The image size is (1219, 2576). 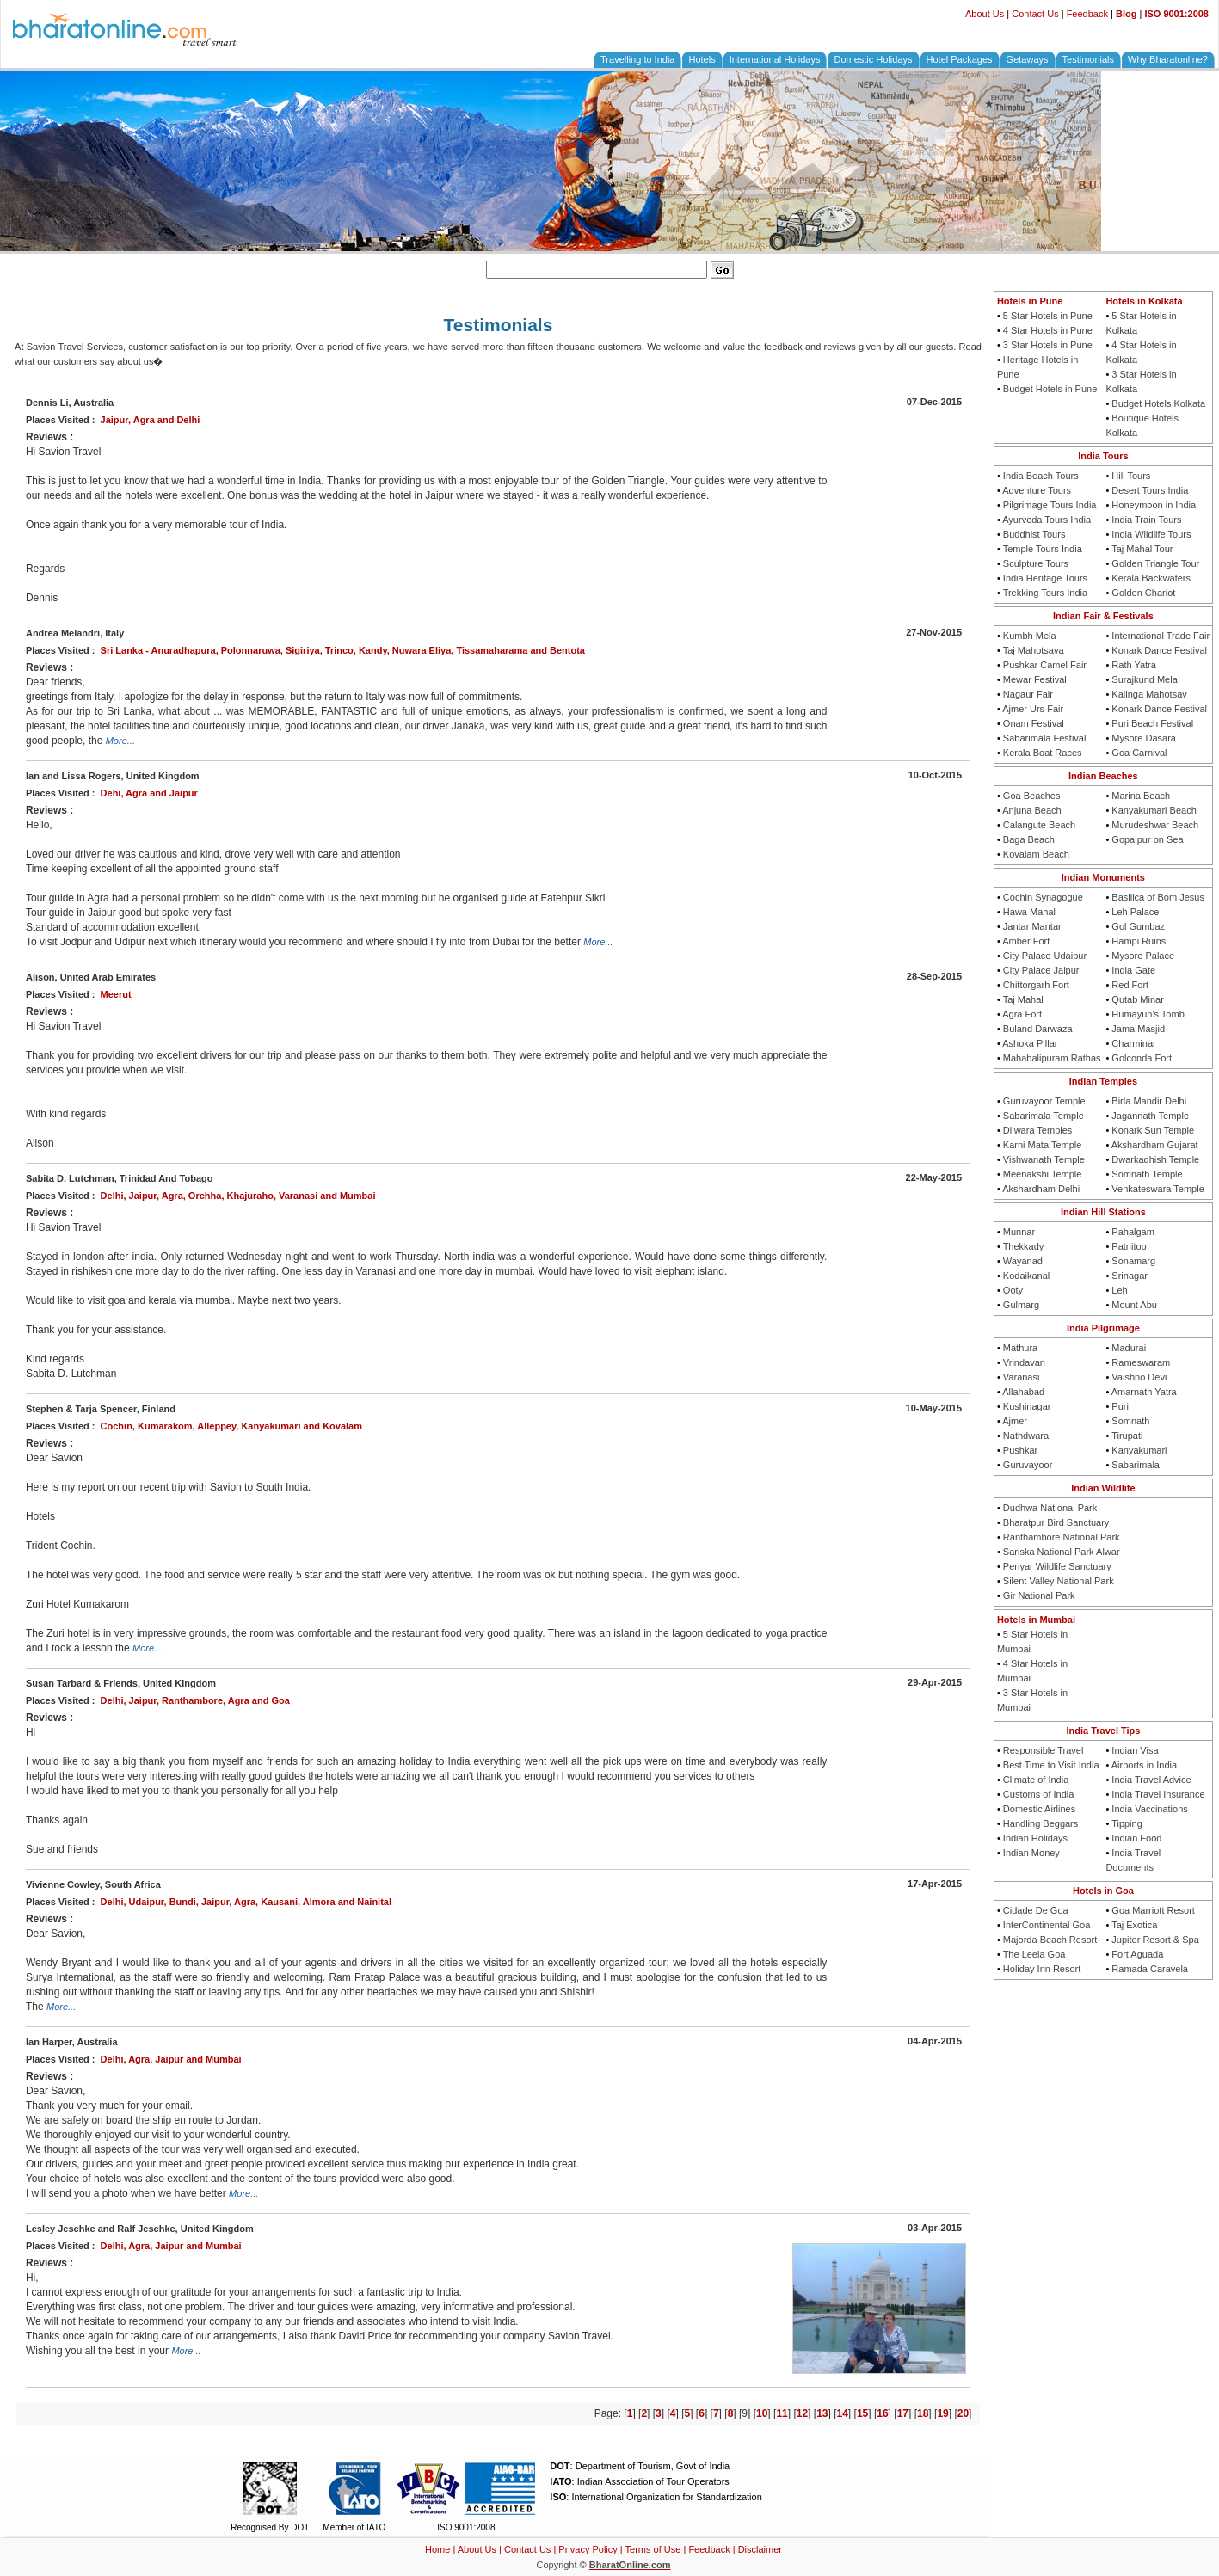 What do you see at coordinates (1149, 490) in the screenshot?
I see `Desert Tours India` at bounding box center [1149, 490].